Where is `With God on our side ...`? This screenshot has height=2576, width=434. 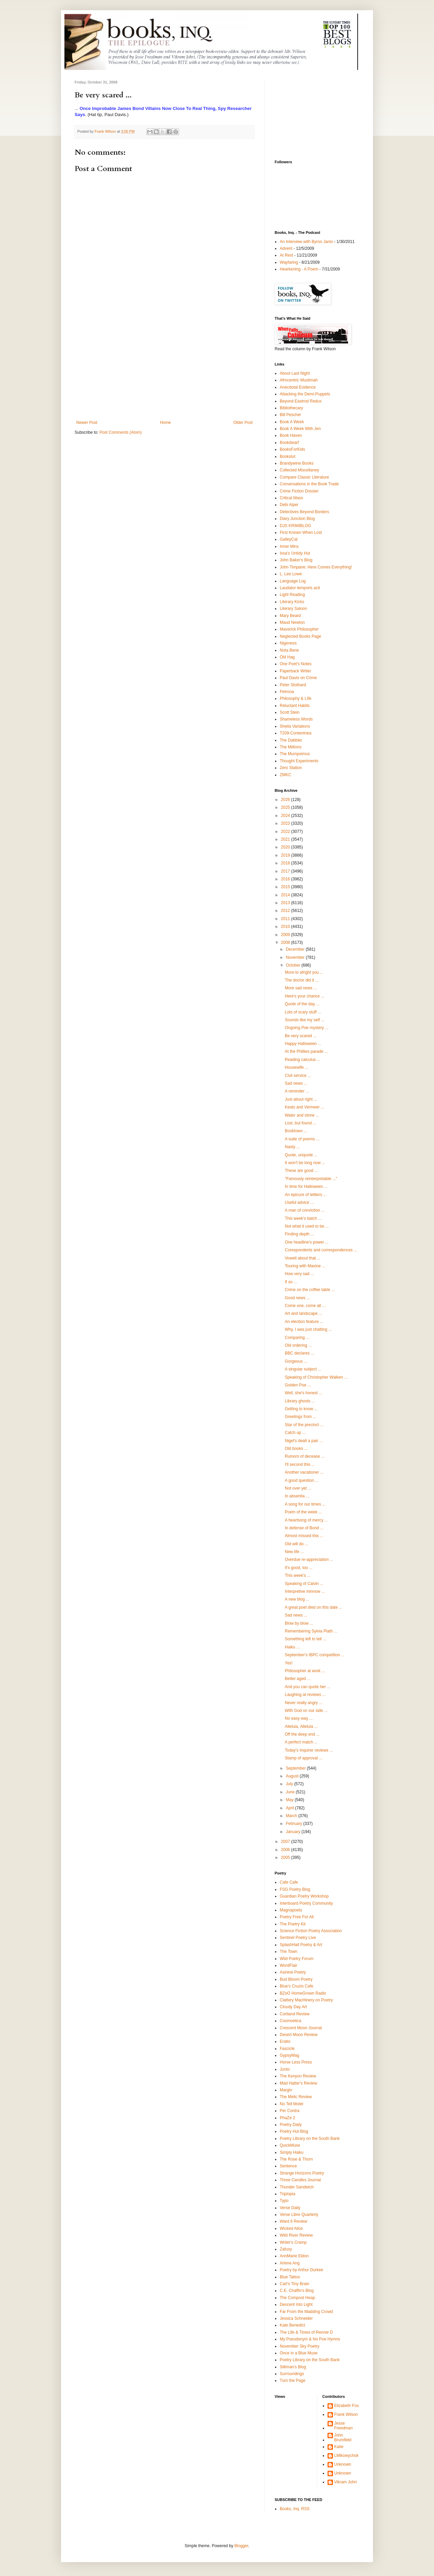 With God on our side ... is located at coordinates (306, 1710).